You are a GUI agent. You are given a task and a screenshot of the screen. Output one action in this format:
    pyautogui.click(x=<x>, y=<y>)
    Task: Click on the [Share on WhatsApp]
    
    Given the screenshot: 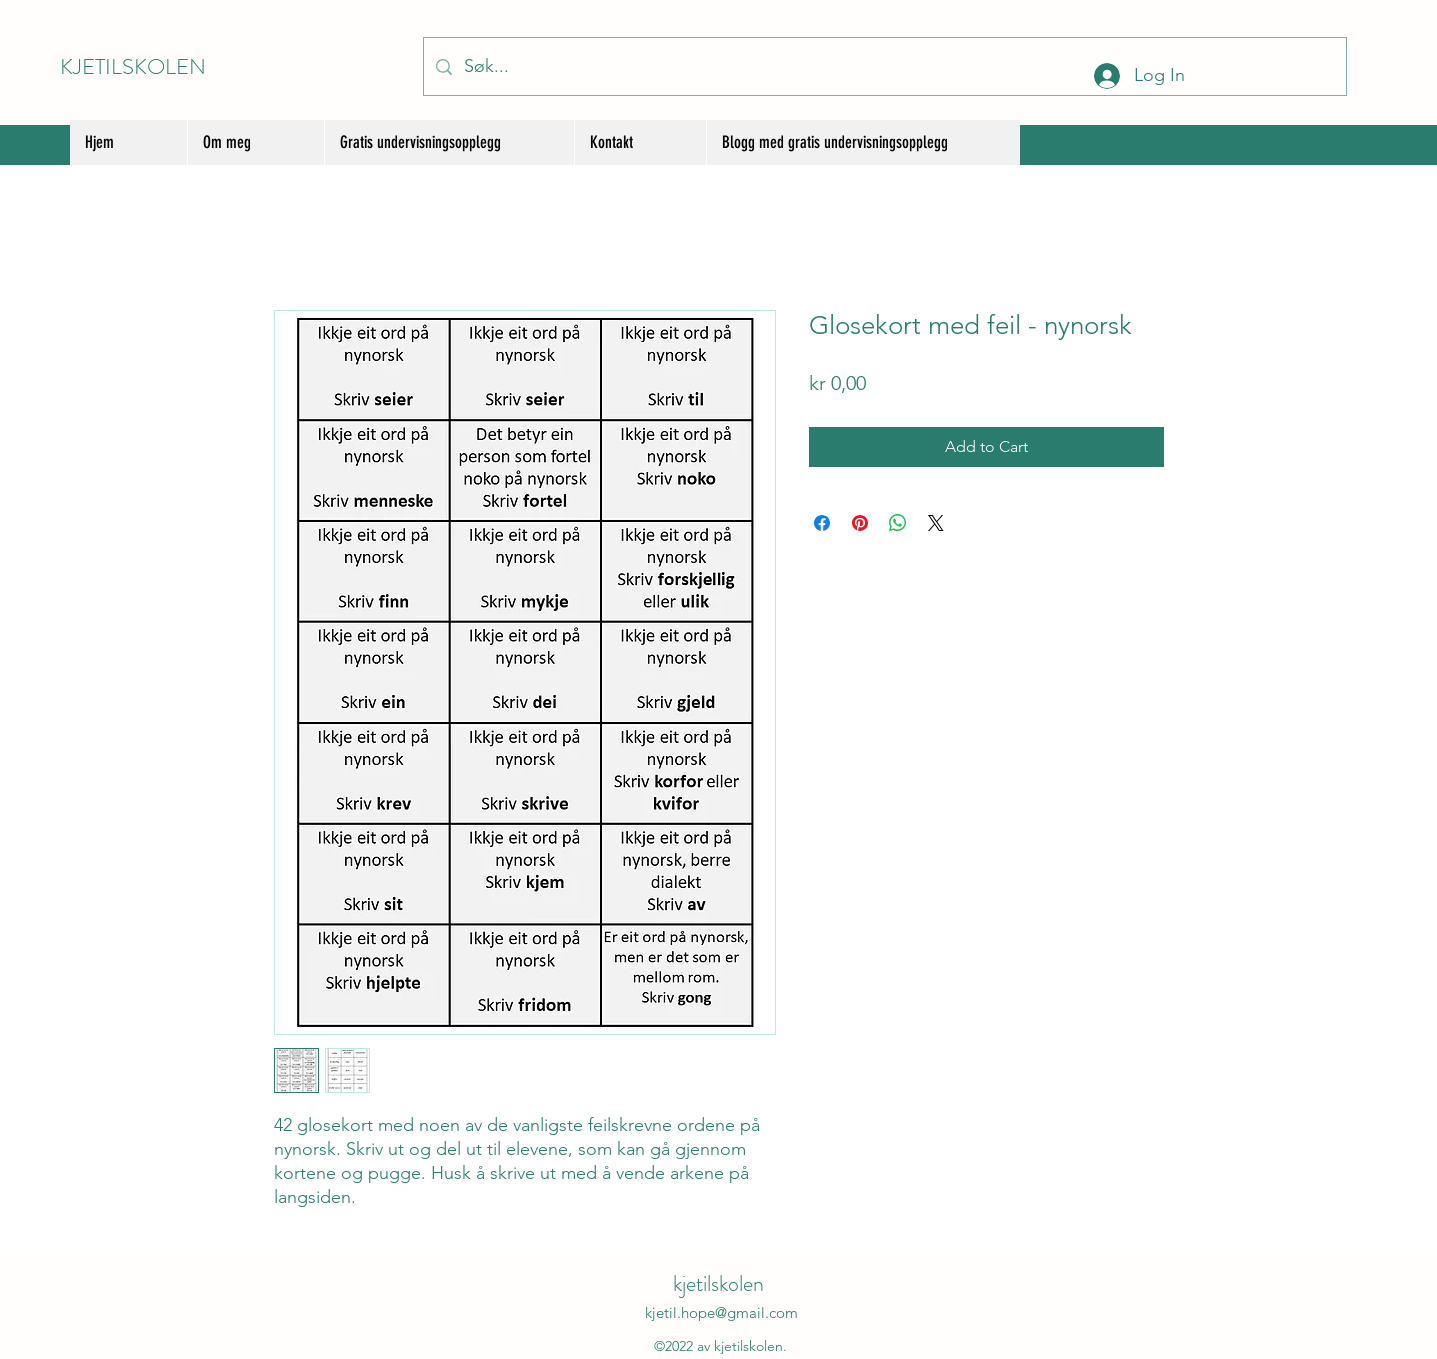 What is the action you would take?
    pyautogui.click(x=898, y=523)
    